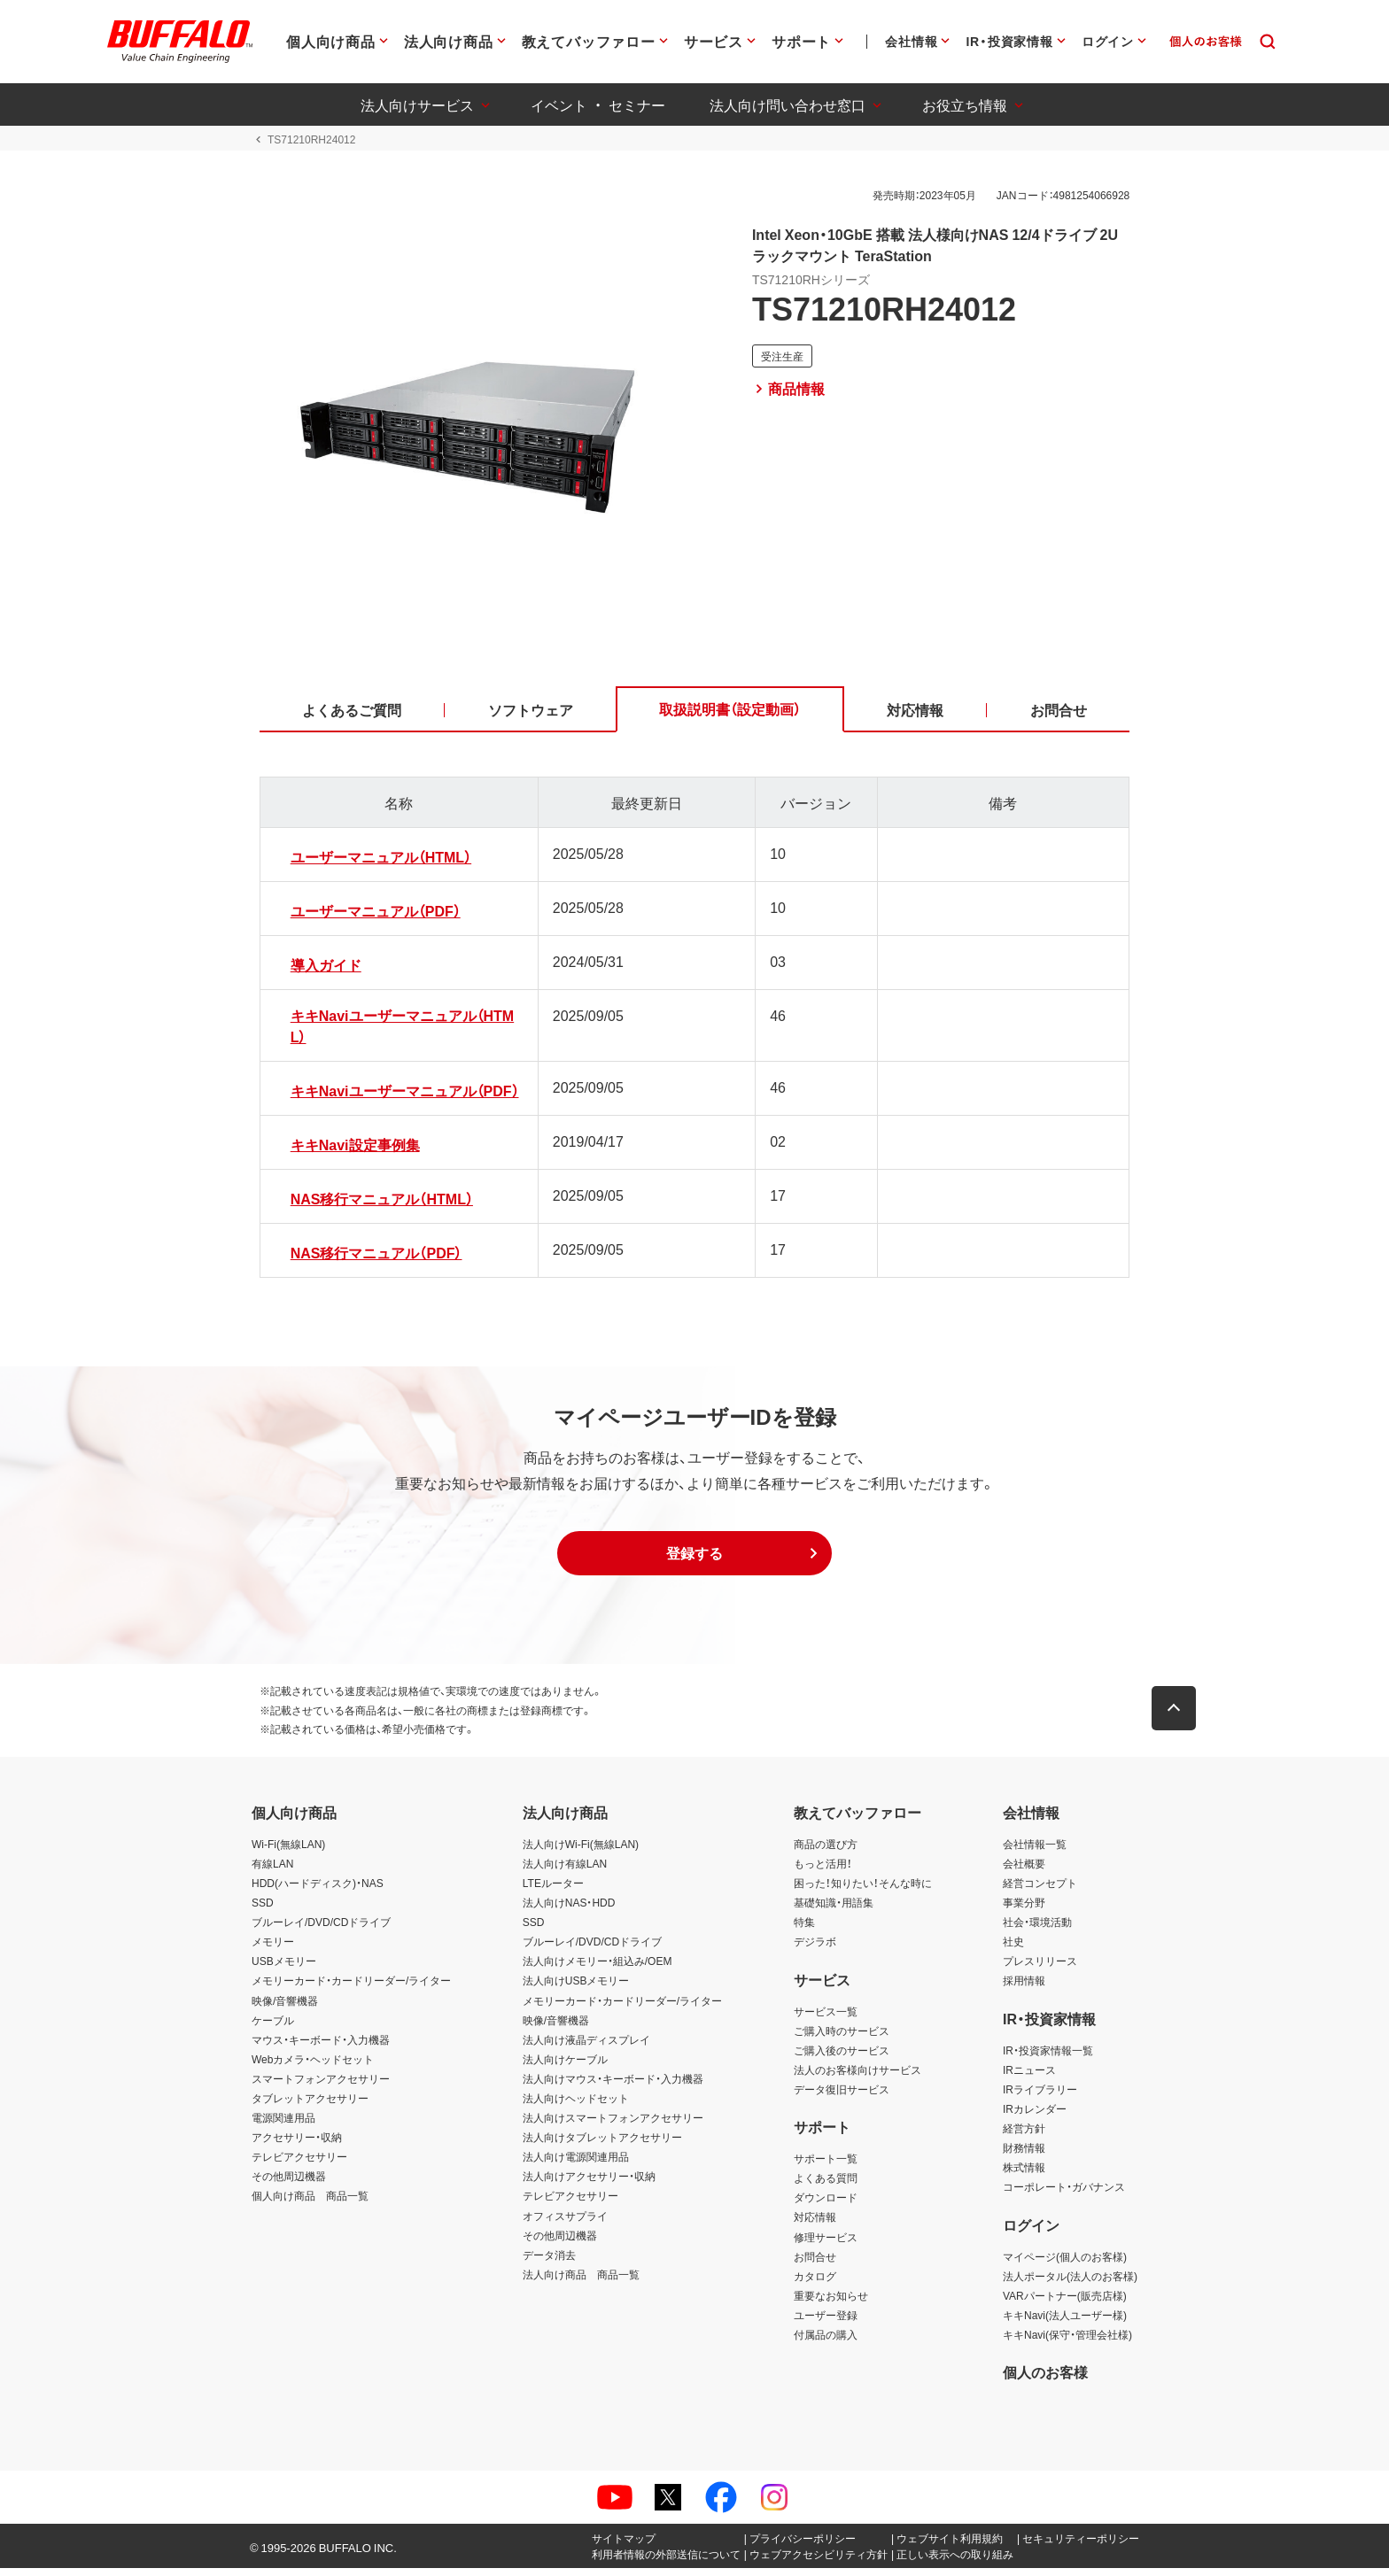 This screenshot has height=2576, width=1389. I want to click on 法人向け商品 商品一覧, so click(581, 2281).